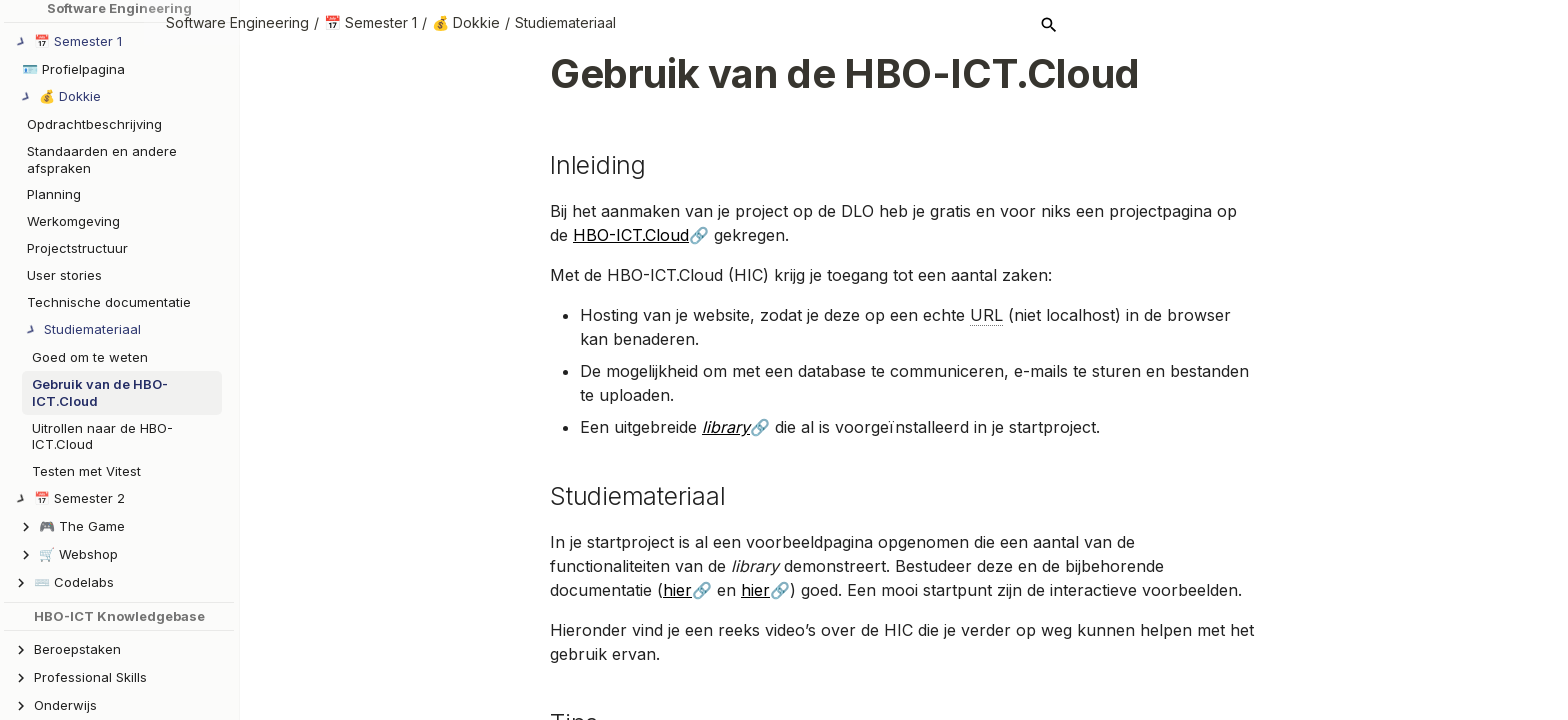 The height and width of the screenshot is (720, 1568). I want to click on User stories, so click(64, 275).